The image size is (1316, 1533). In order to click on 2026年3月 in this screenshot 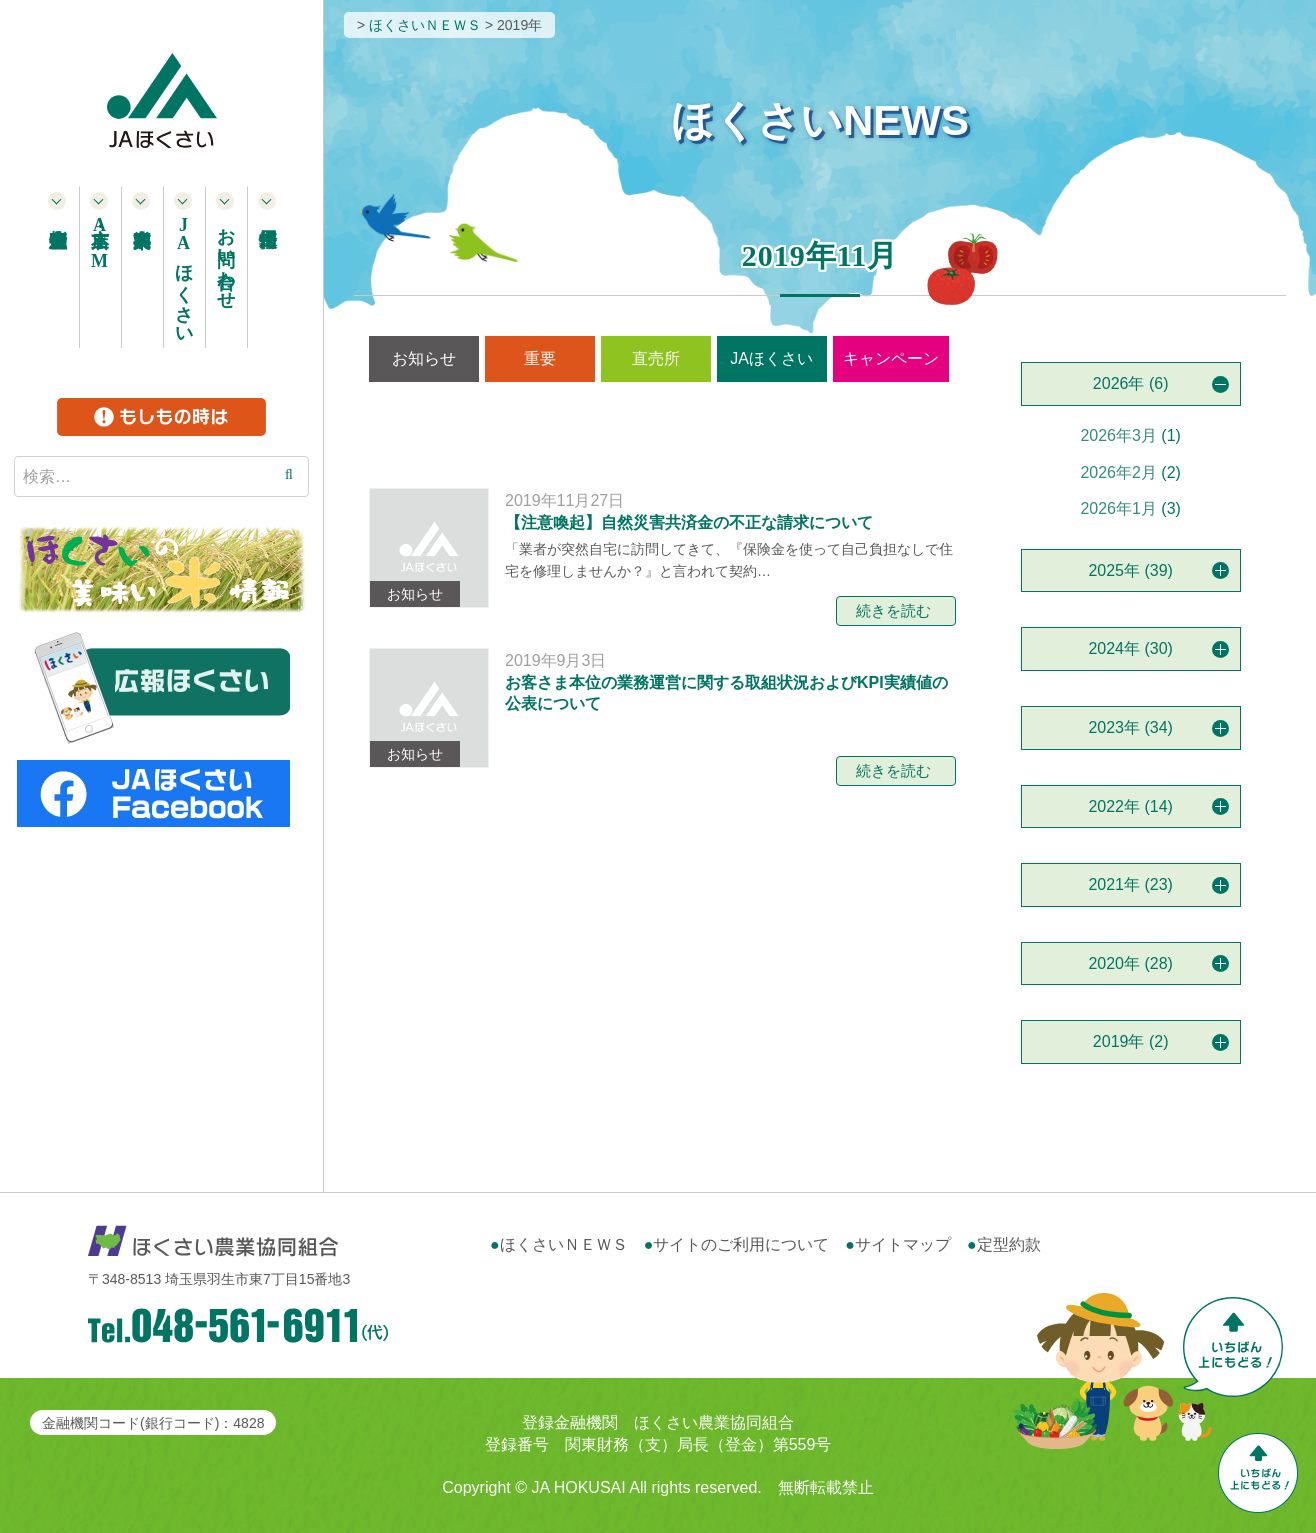, I will do `click(1118, 435)`.